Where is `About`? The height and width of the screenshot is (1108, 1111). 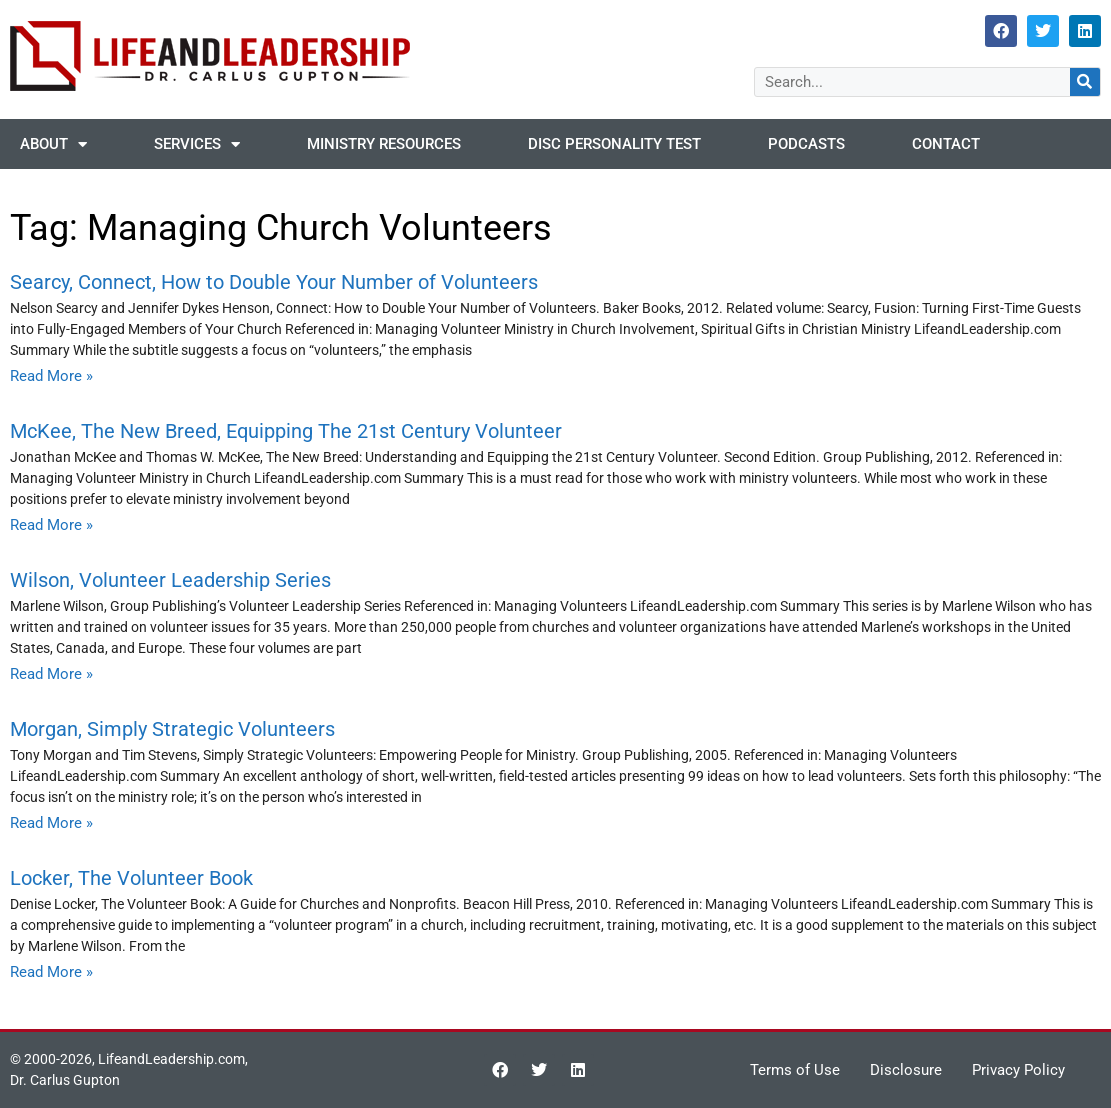 About is located at coordinates (53, 144).